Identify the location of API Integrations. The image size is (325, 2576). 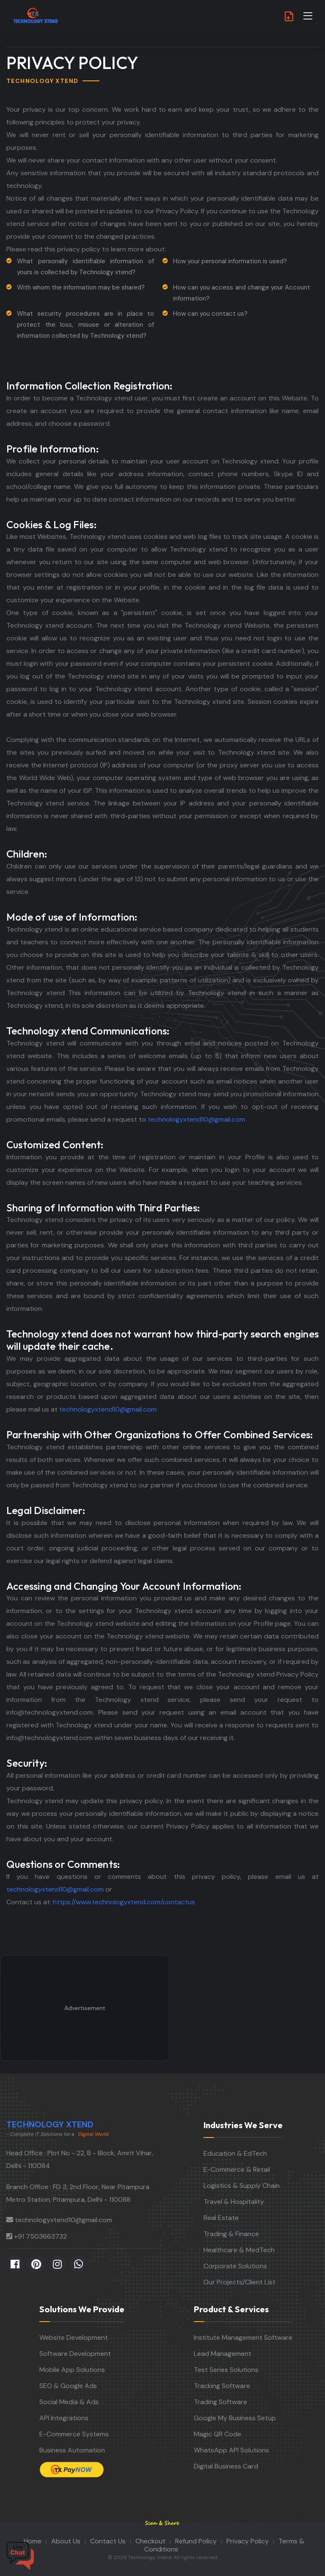
(63, 2417).